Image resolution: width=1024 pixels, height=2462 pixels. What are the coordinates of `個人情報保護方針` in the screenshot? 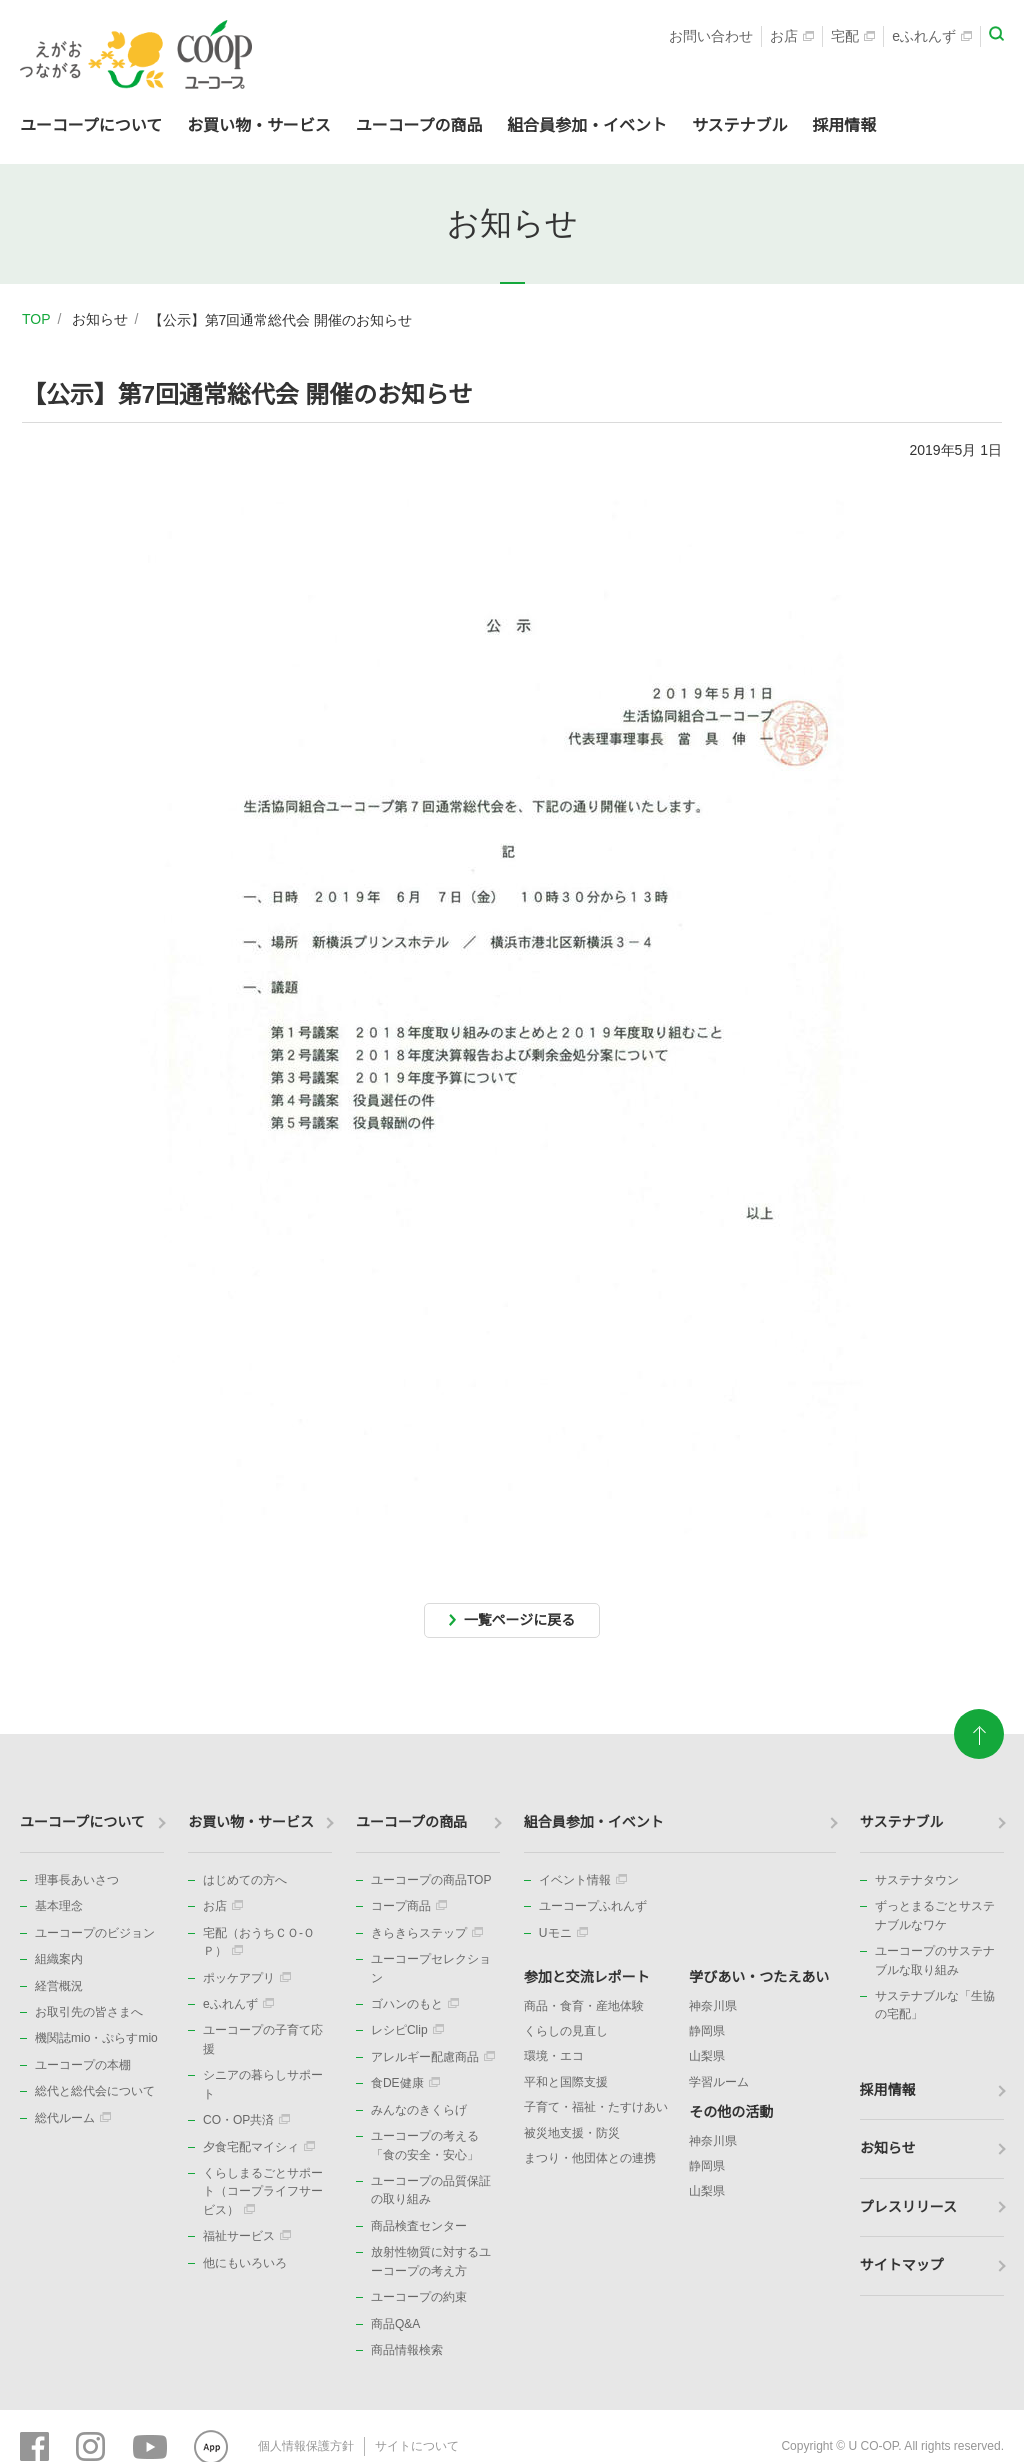 It's located at (306, 2446).